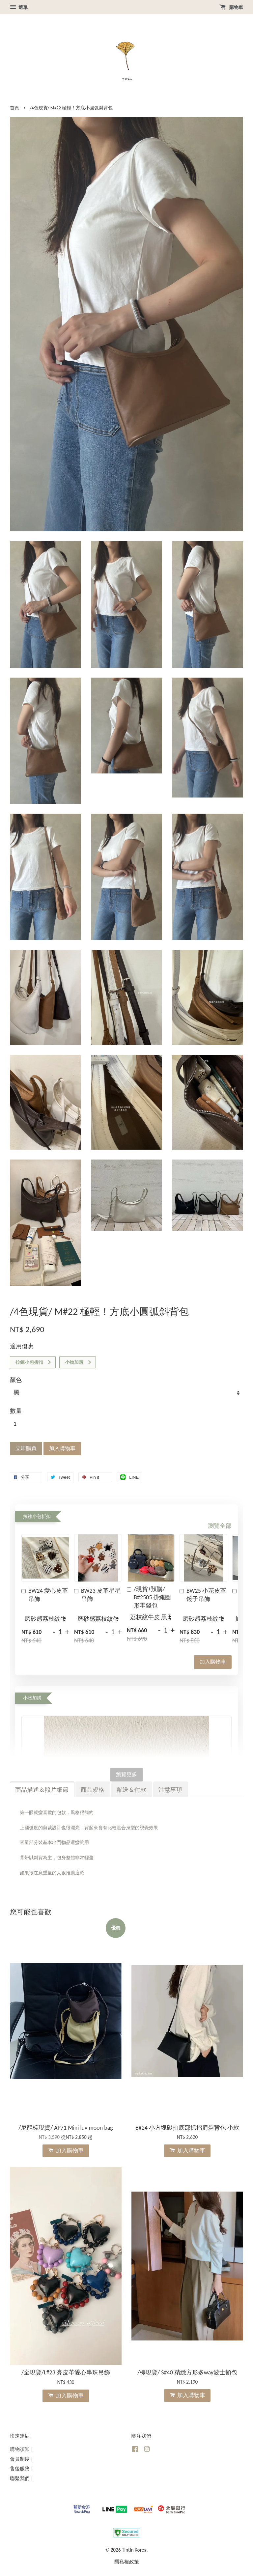  What do you see at coordinates (170, 1789) in the screenshot?
I see `注意事項` at bounding box center [170, 1789].